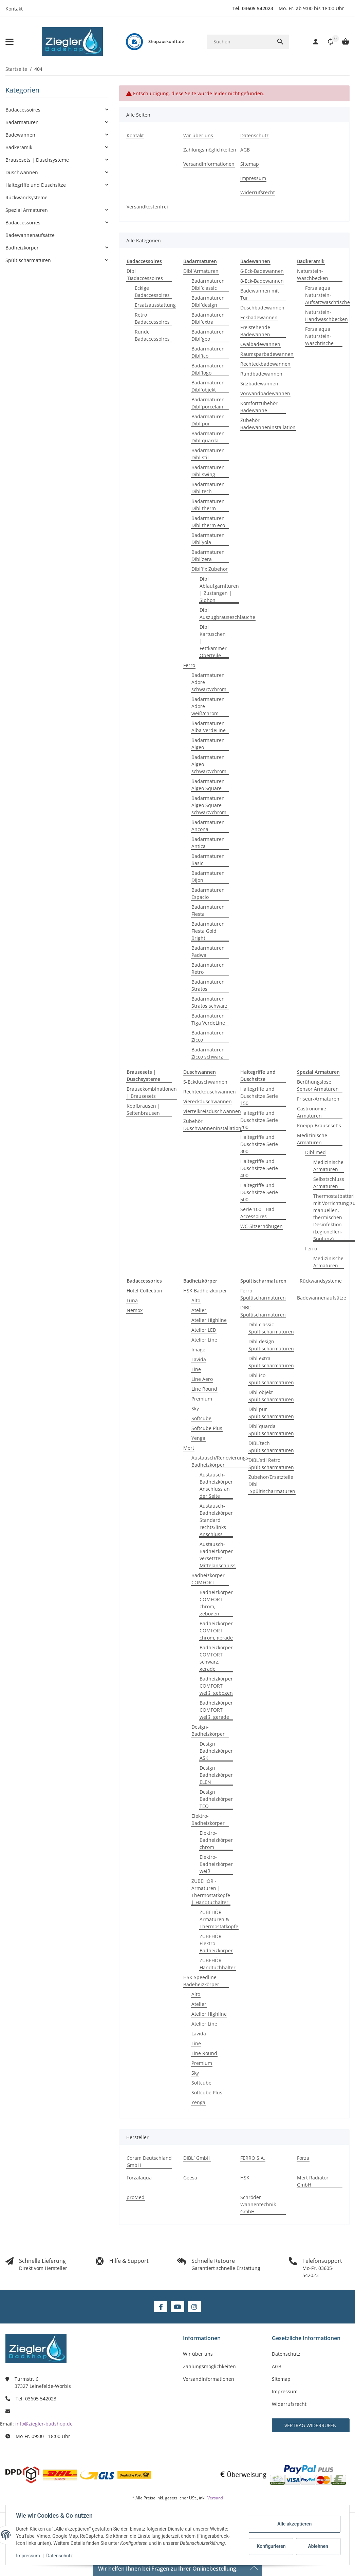  Describe the element at coordinates (155, 305) in the screenshot. I see `Ersatzausstattung` at that location.